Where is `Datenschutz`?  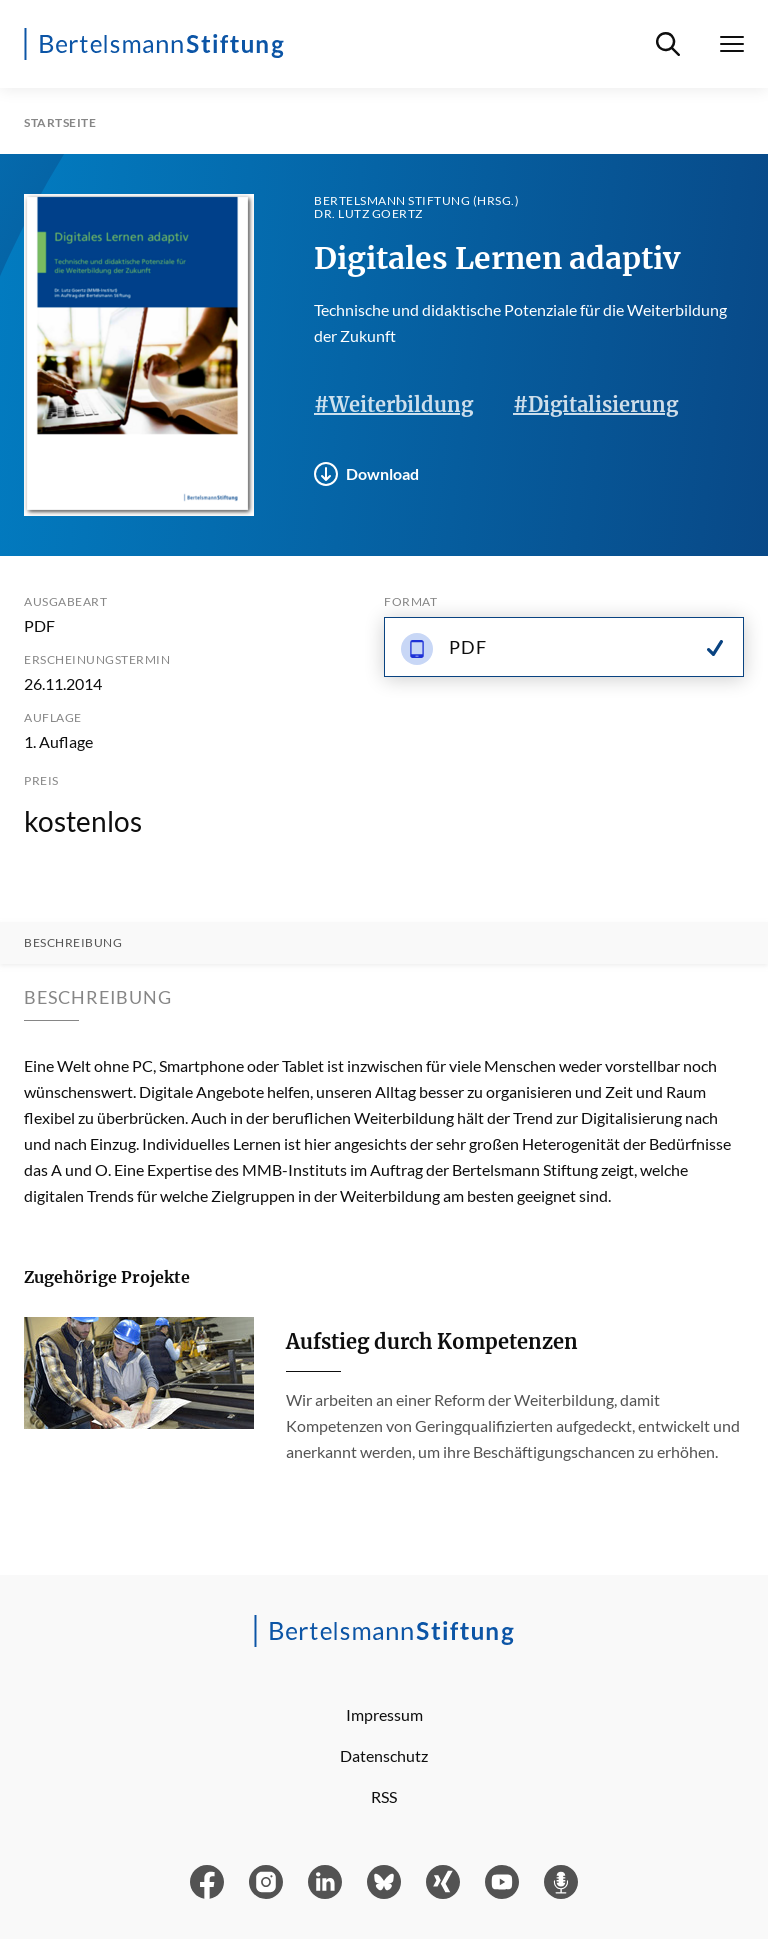
Datenschutz is located at coordinates (384, 1755).